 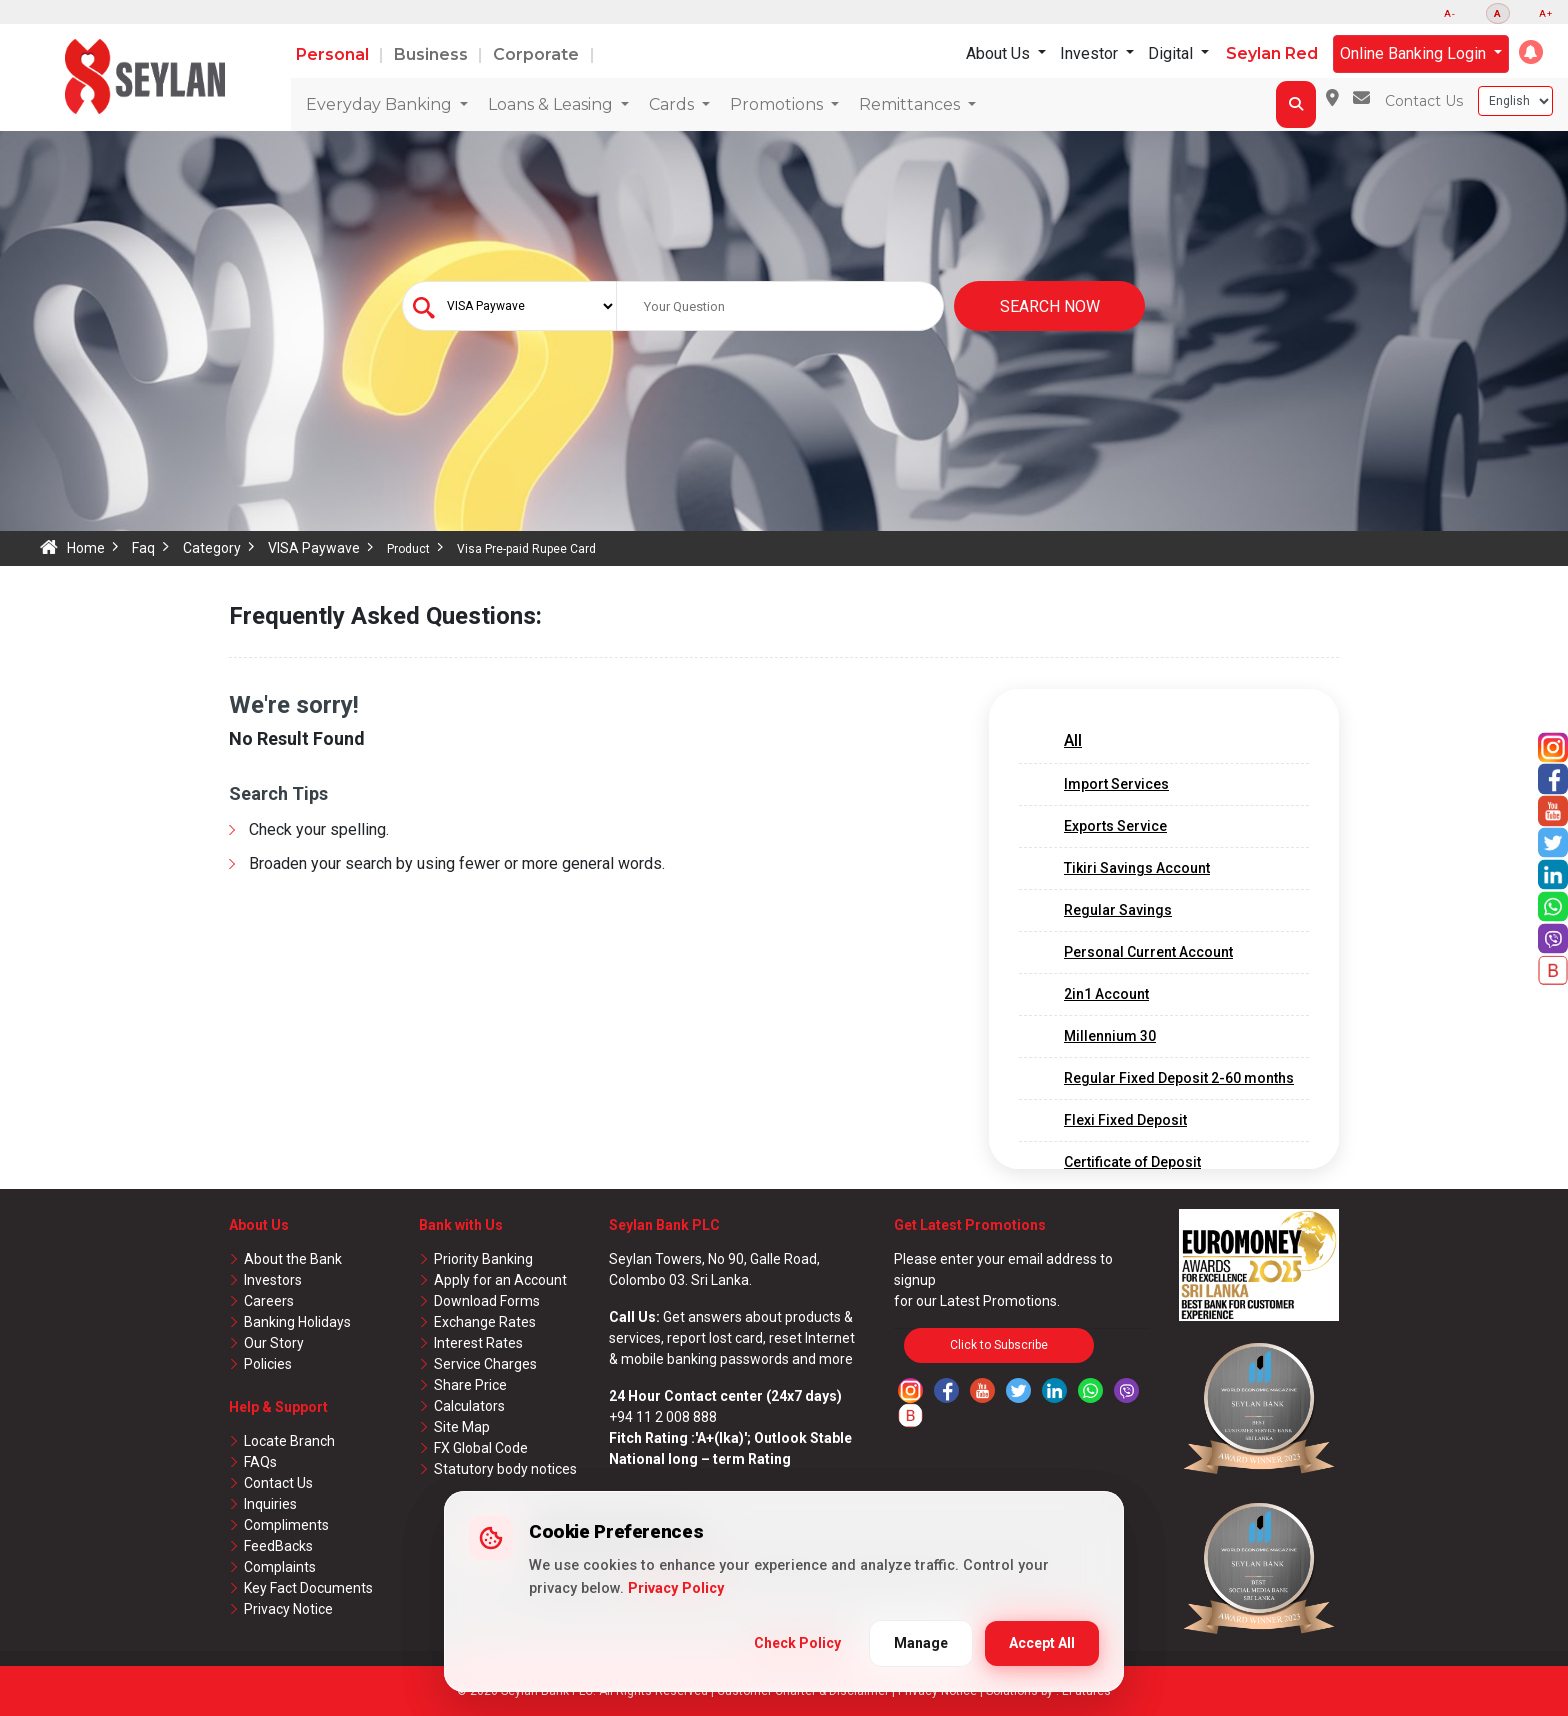 What do you see at coordinates (273, 1280) in the screenshot?
I see `Investors` at bounding box center [273, 1280].